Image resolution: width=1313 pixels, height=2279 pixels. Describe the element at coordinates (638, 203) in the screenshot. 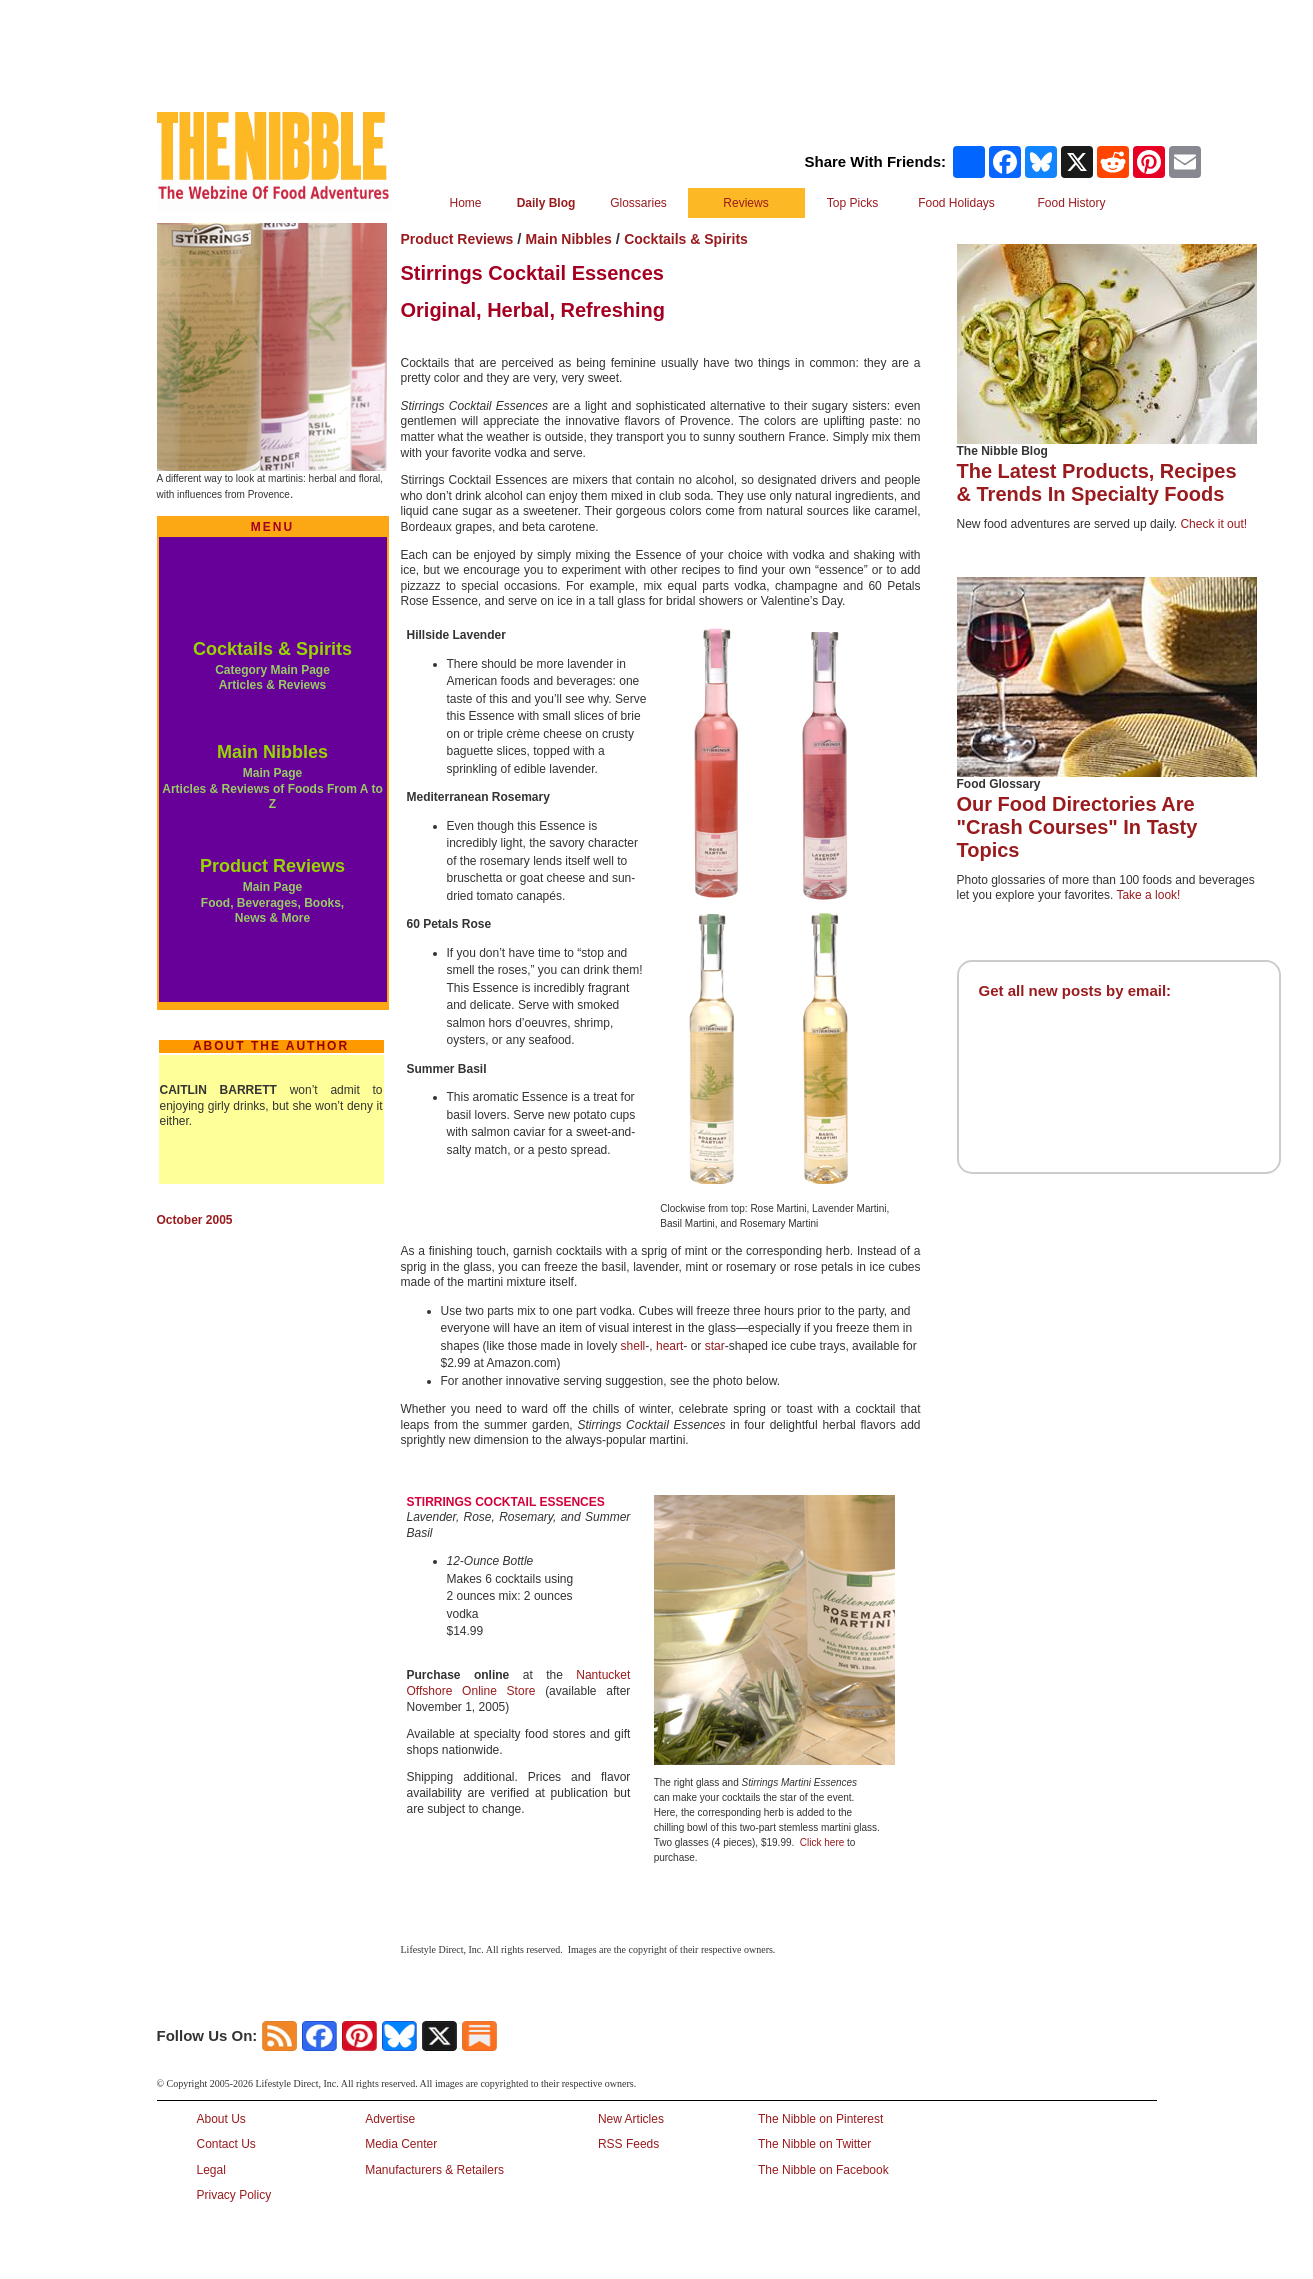

I see `Glossaries` at that location.